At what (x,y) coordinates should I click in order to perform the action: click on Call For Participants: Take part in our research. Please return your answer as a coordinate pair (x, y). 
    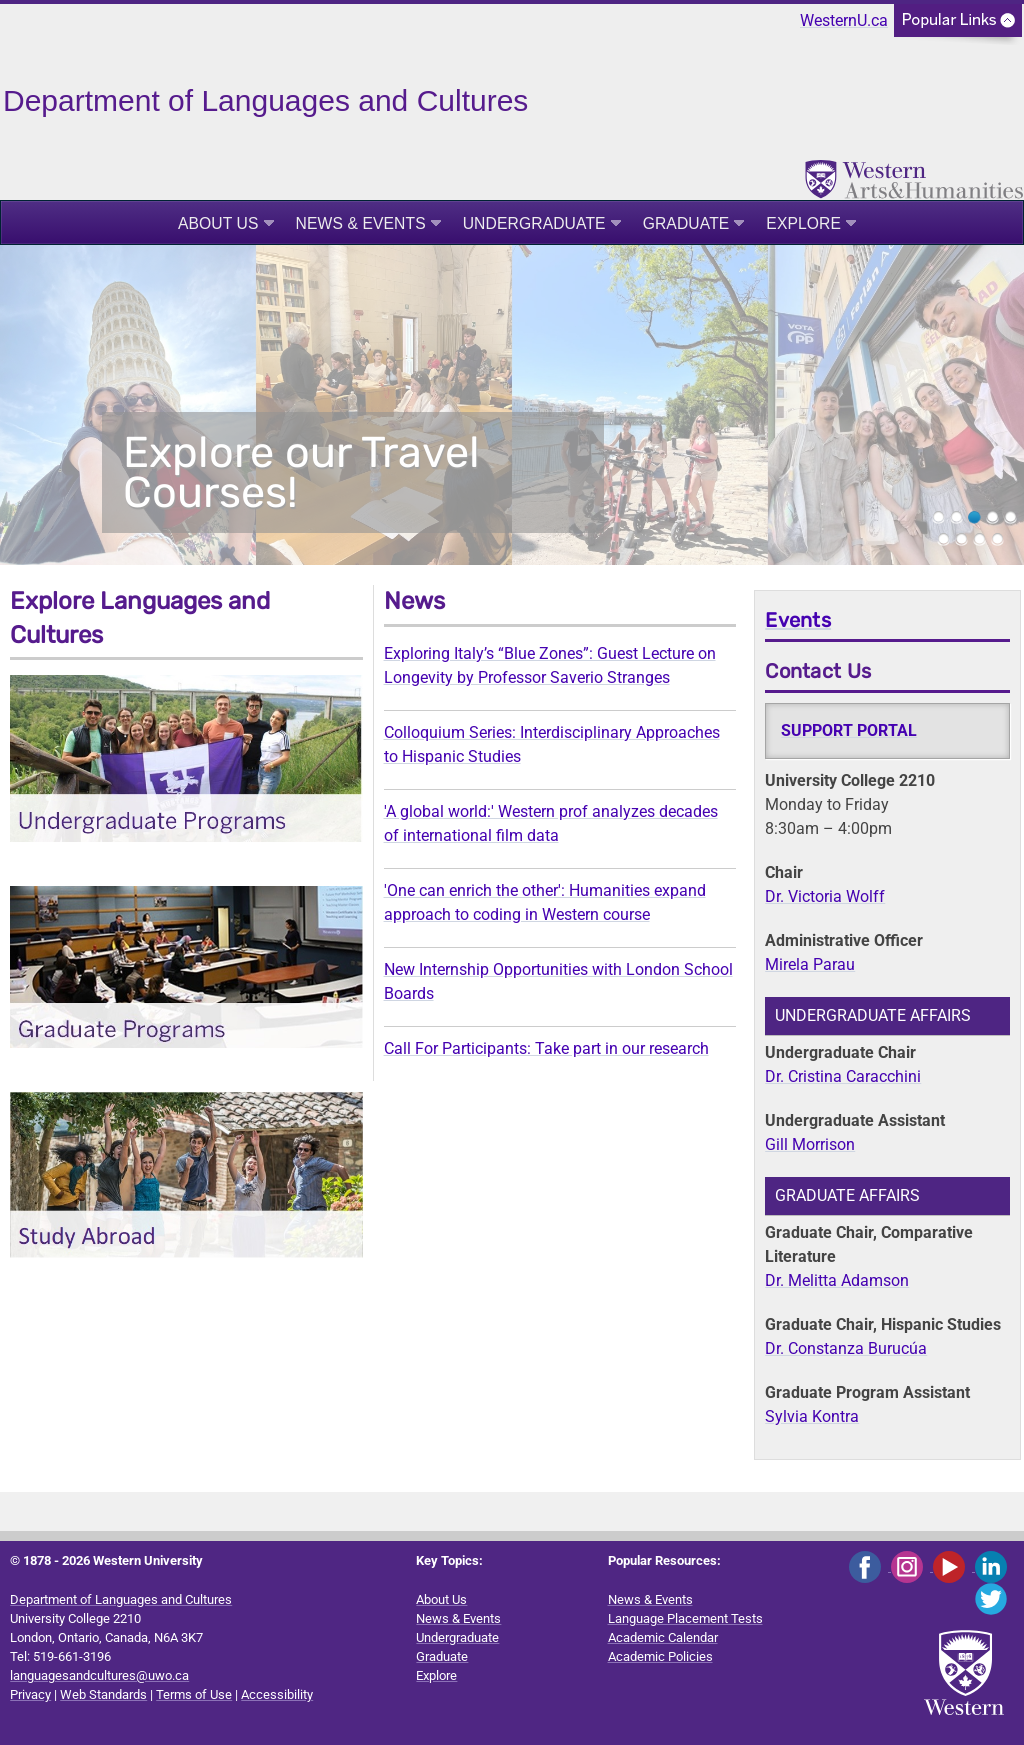
    Looking at the image, I should click on (546, 1048).